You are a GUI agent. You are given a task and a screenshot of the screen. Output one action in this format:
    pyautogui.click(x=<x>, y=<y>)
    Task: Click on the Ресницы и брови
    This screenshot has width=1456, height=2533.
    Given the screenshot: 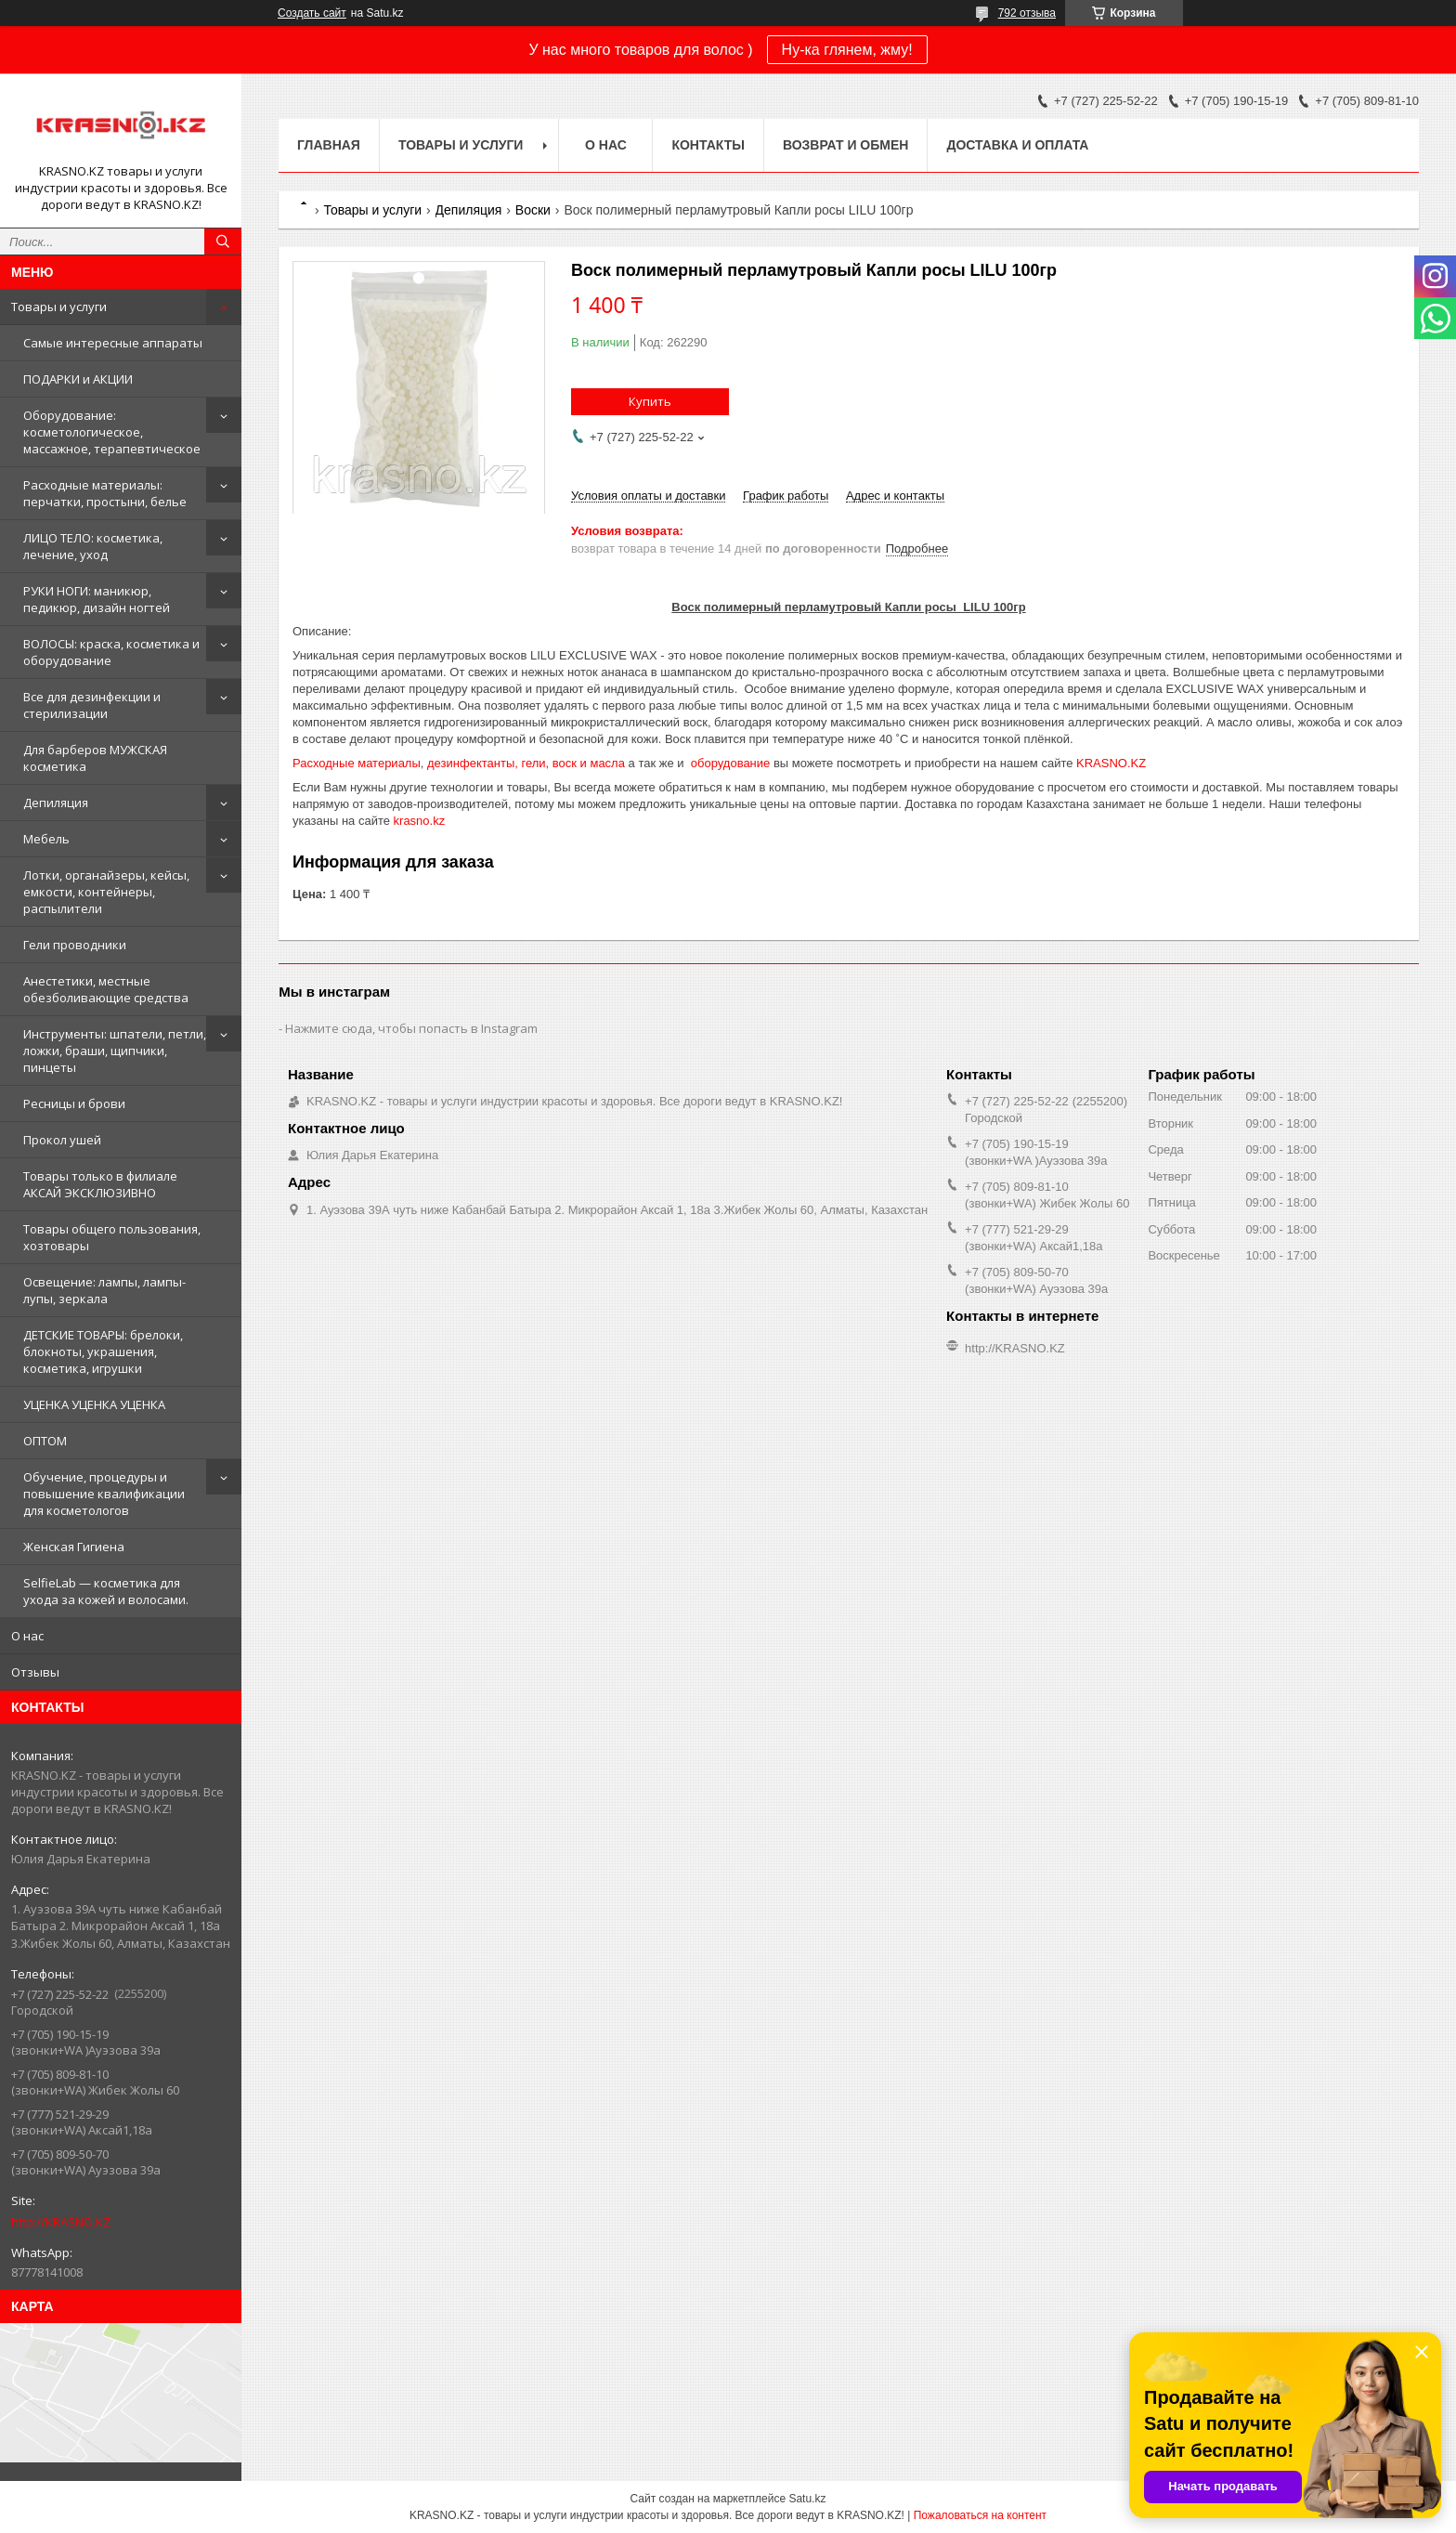 What is the action you would take?
    pyautogui.click(x=74, y=1103)
    